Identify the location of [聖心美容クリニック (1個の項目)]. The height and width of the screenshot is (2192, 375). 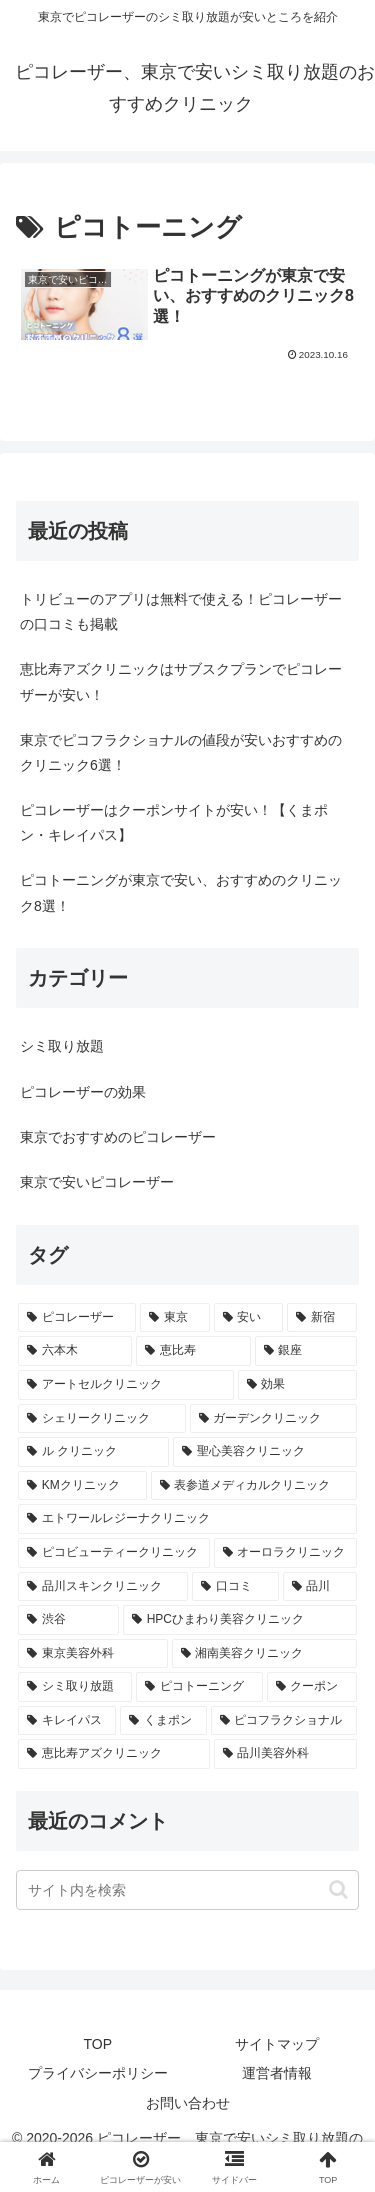
(265, 1452).